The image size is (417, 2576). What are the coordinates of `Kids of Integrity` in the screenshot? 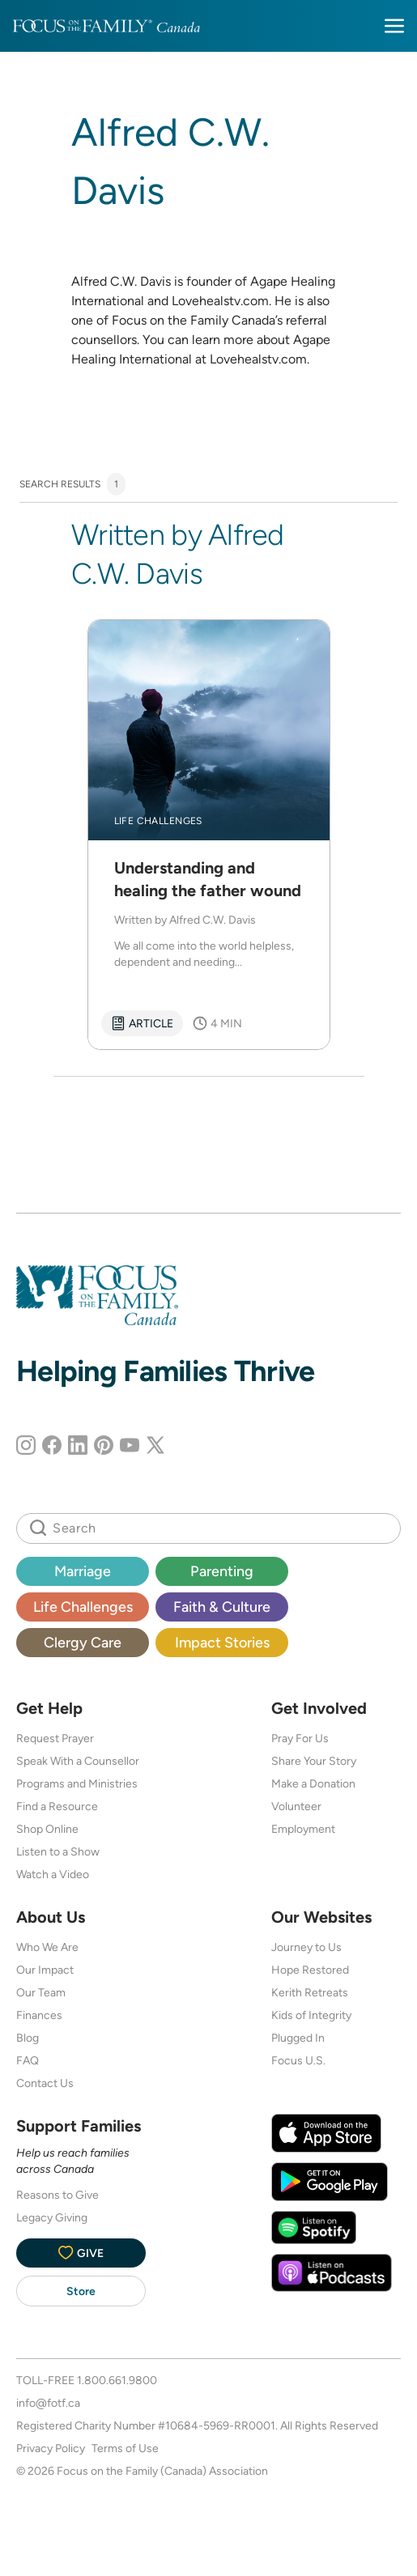 It's located at (311, 2015).